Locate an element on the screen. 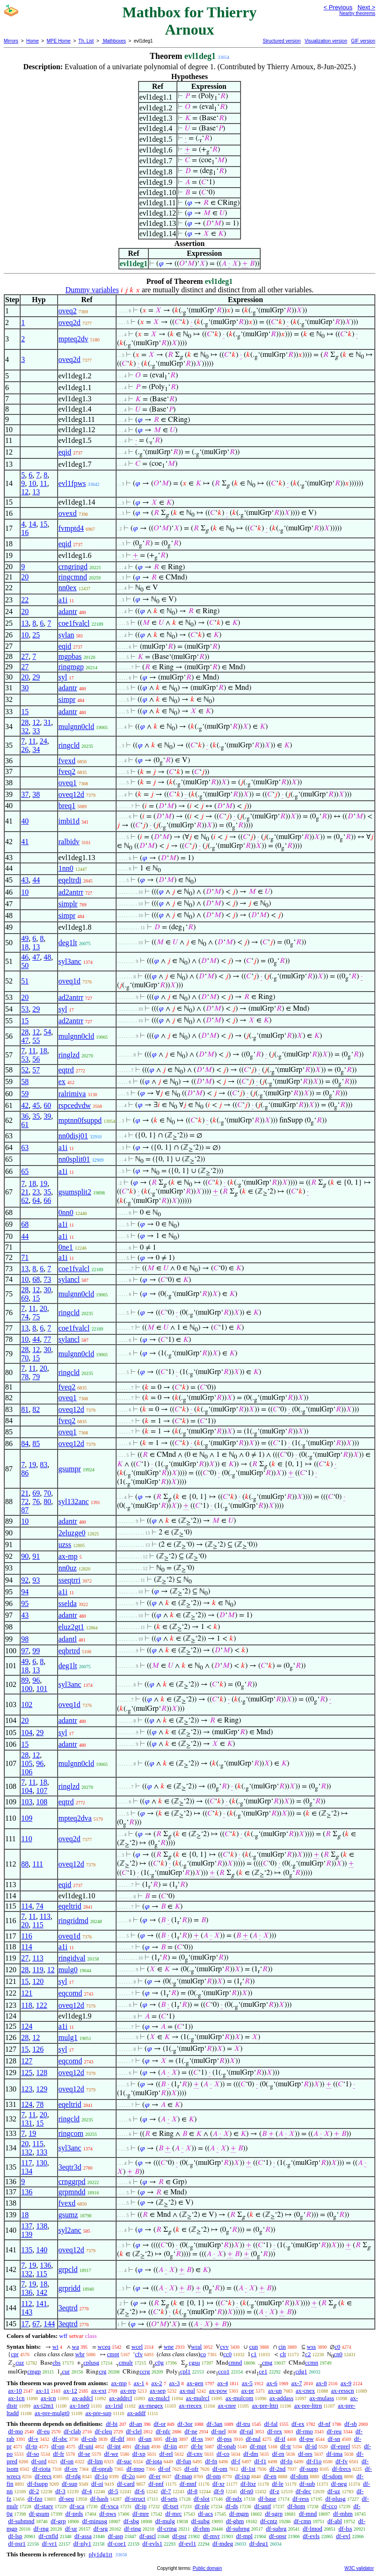 The height and width of the screenshot is (2576, 379). Structured version is located at coordinates (281, 40).